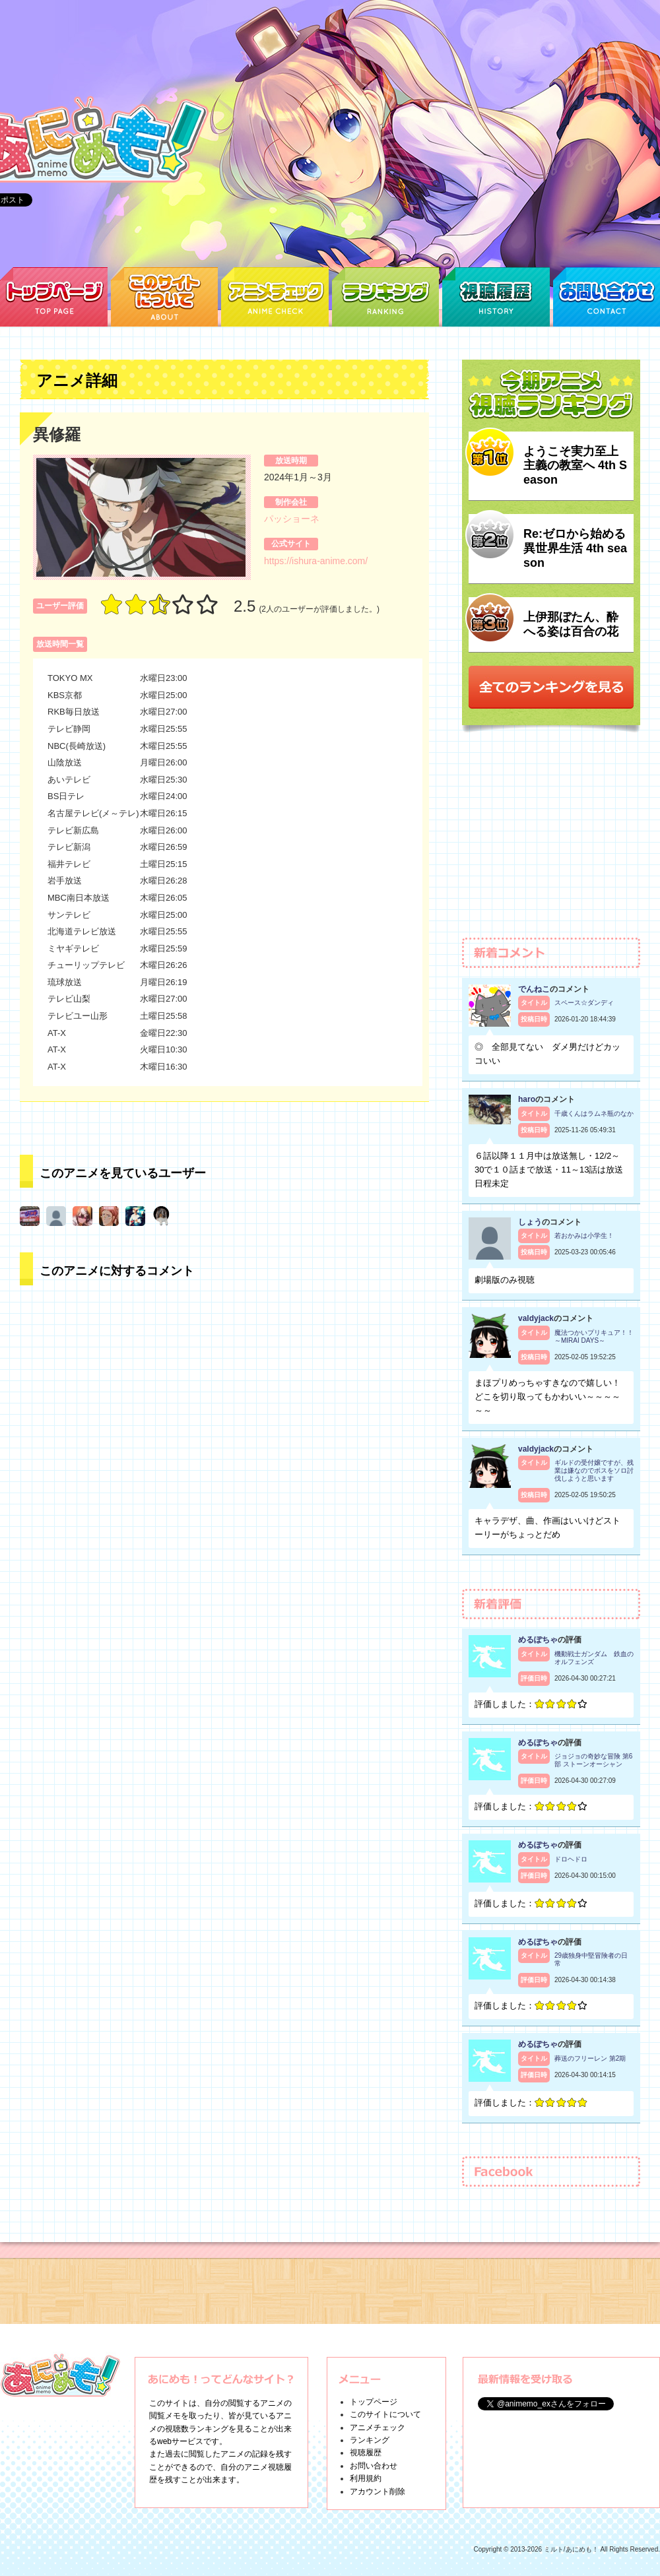 Image resolution: width=660 pixels, height=2576 pixels. What do you see at coordinates (570, 624) in the screenshot?
I see `上伊那ぼたん、酔へる姿は百合の花` at bounding box center [570, 624].